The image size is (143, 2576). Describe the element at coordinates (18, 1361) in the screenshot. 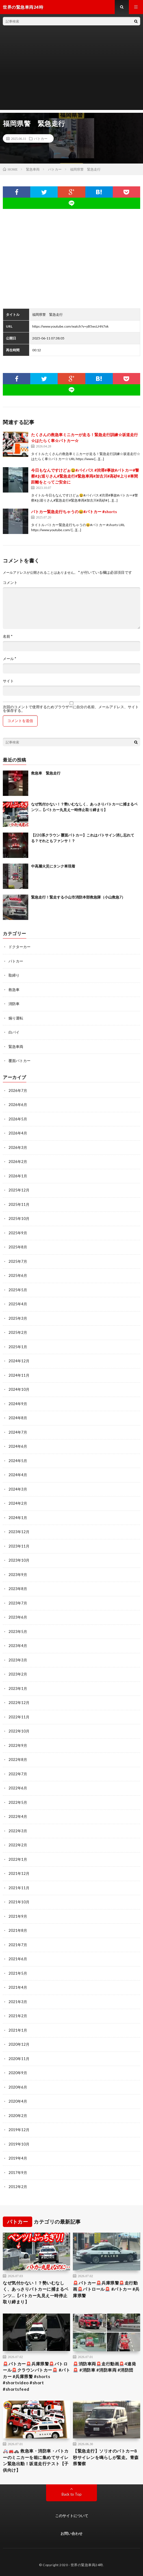

I see `2024年12月` at that location.